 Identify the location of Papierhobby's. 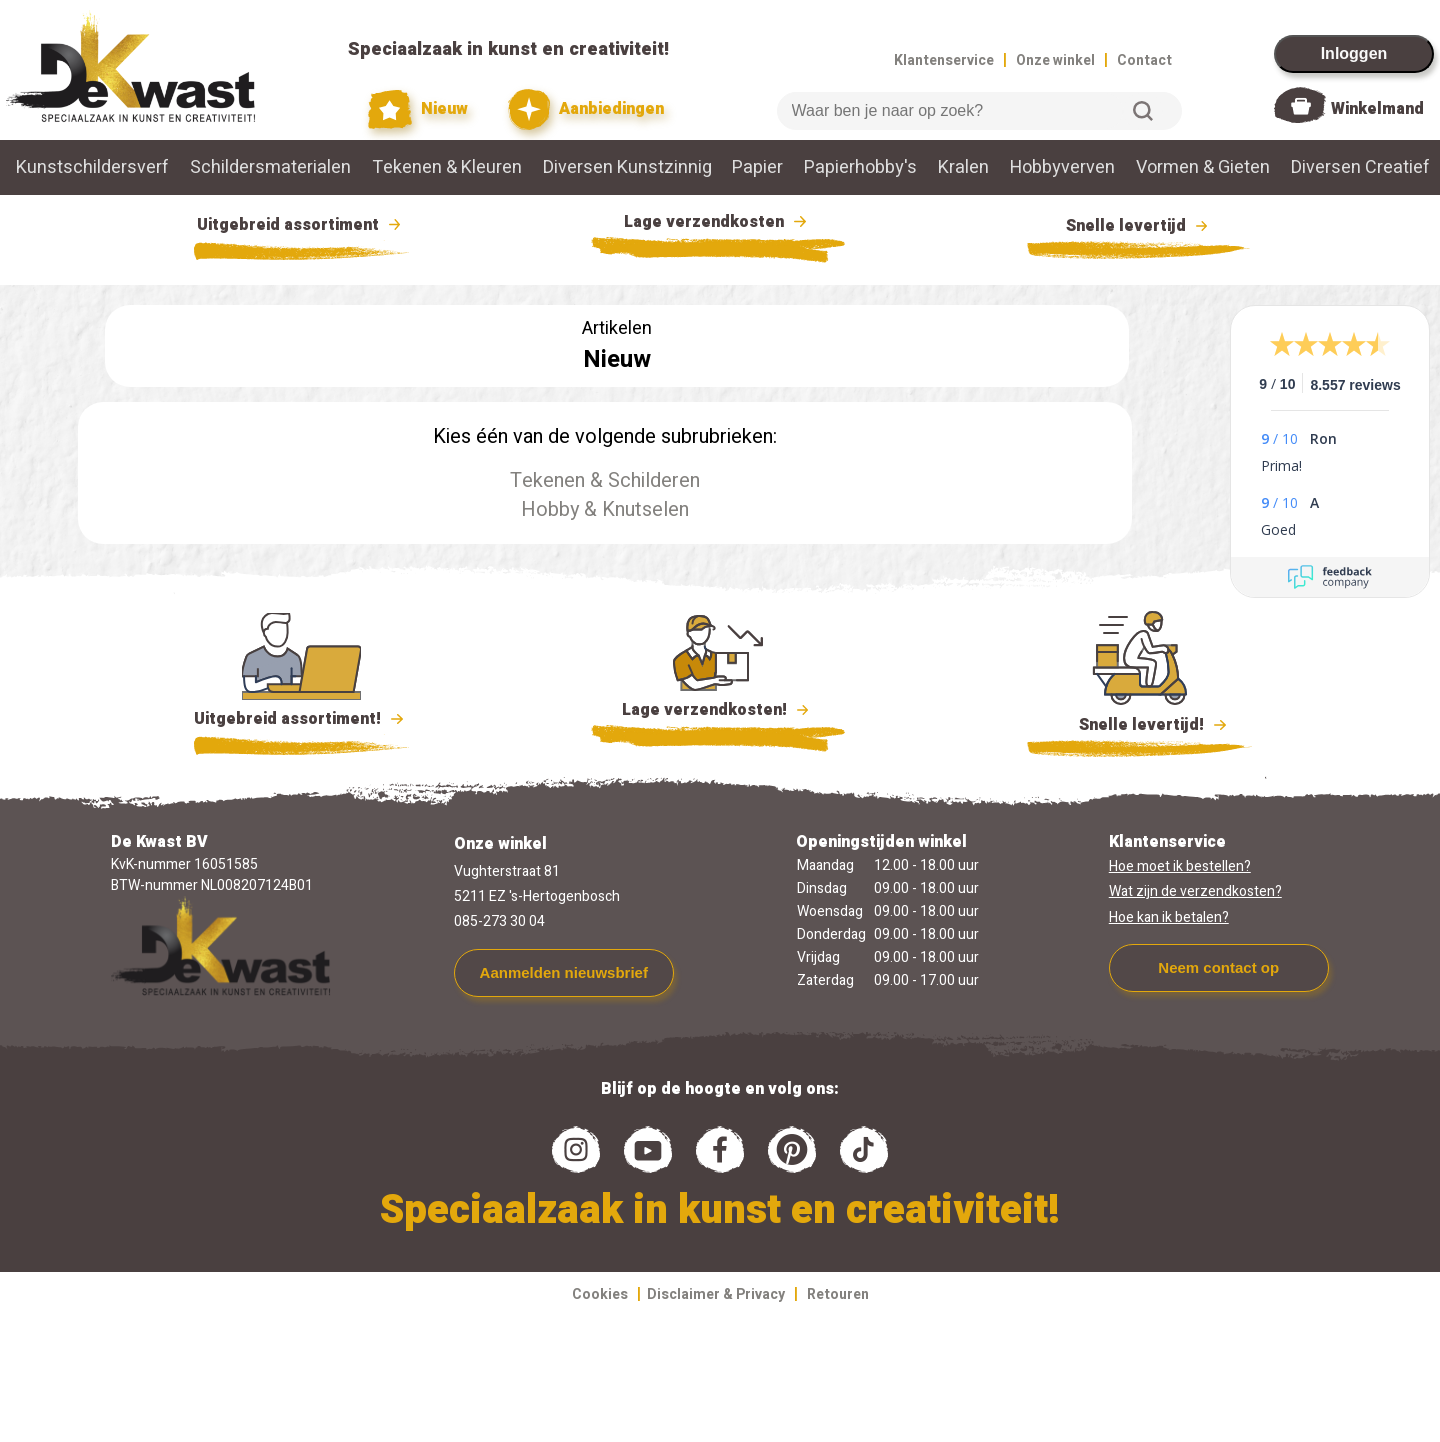
(860, 167).